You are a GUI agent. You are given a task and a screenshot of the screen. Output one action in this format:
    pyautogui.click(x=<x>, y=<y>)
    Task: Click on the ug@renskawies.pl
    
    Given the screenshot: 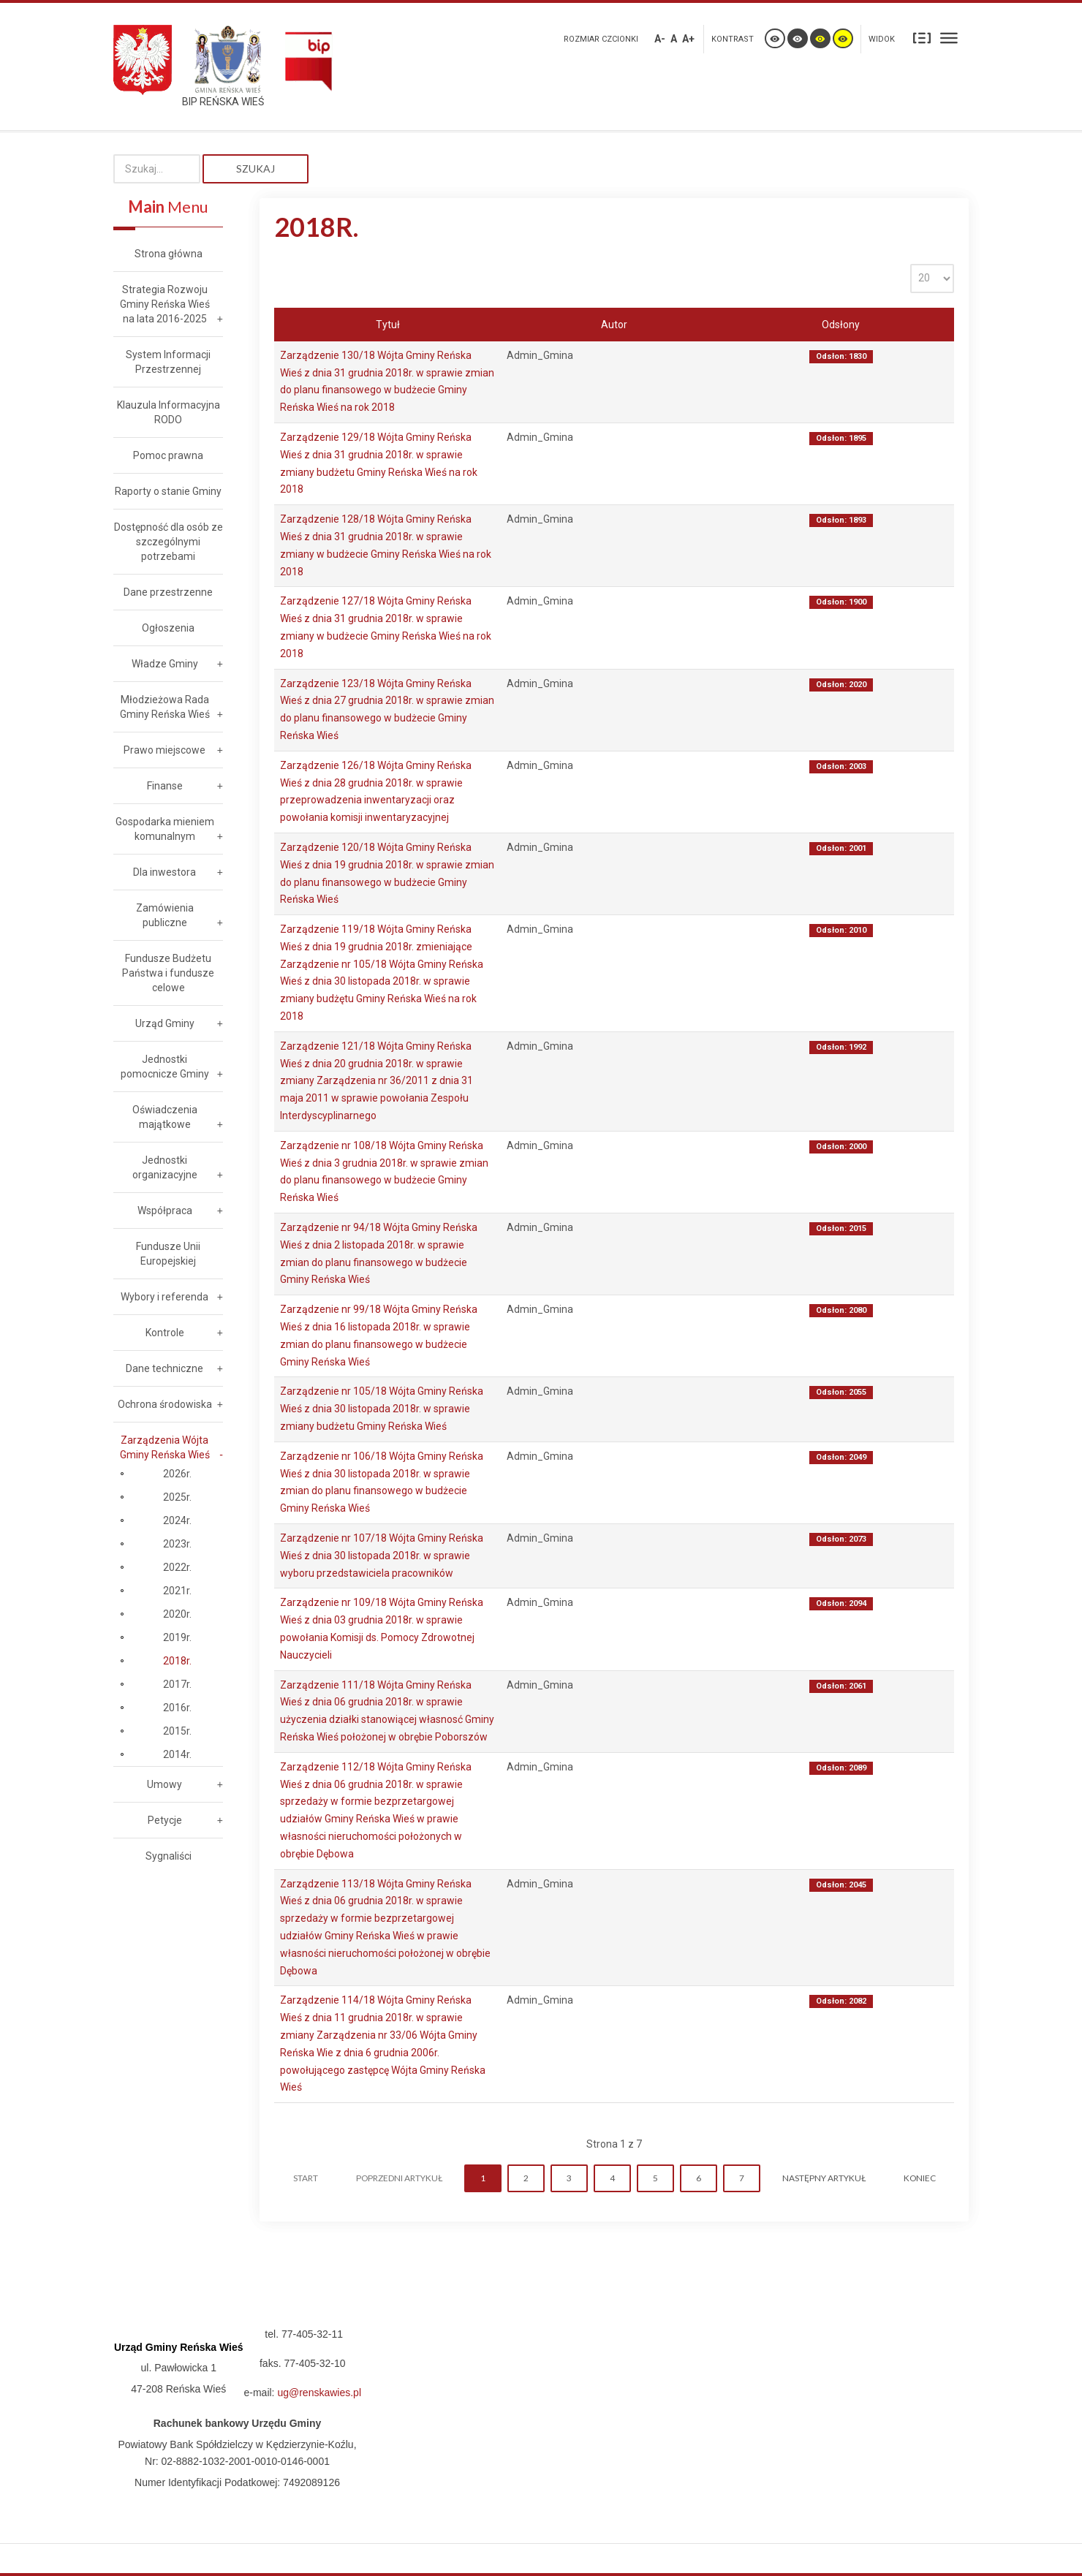 What is the action you would take?
    pyautogui.click(x=319, y=2392)
    